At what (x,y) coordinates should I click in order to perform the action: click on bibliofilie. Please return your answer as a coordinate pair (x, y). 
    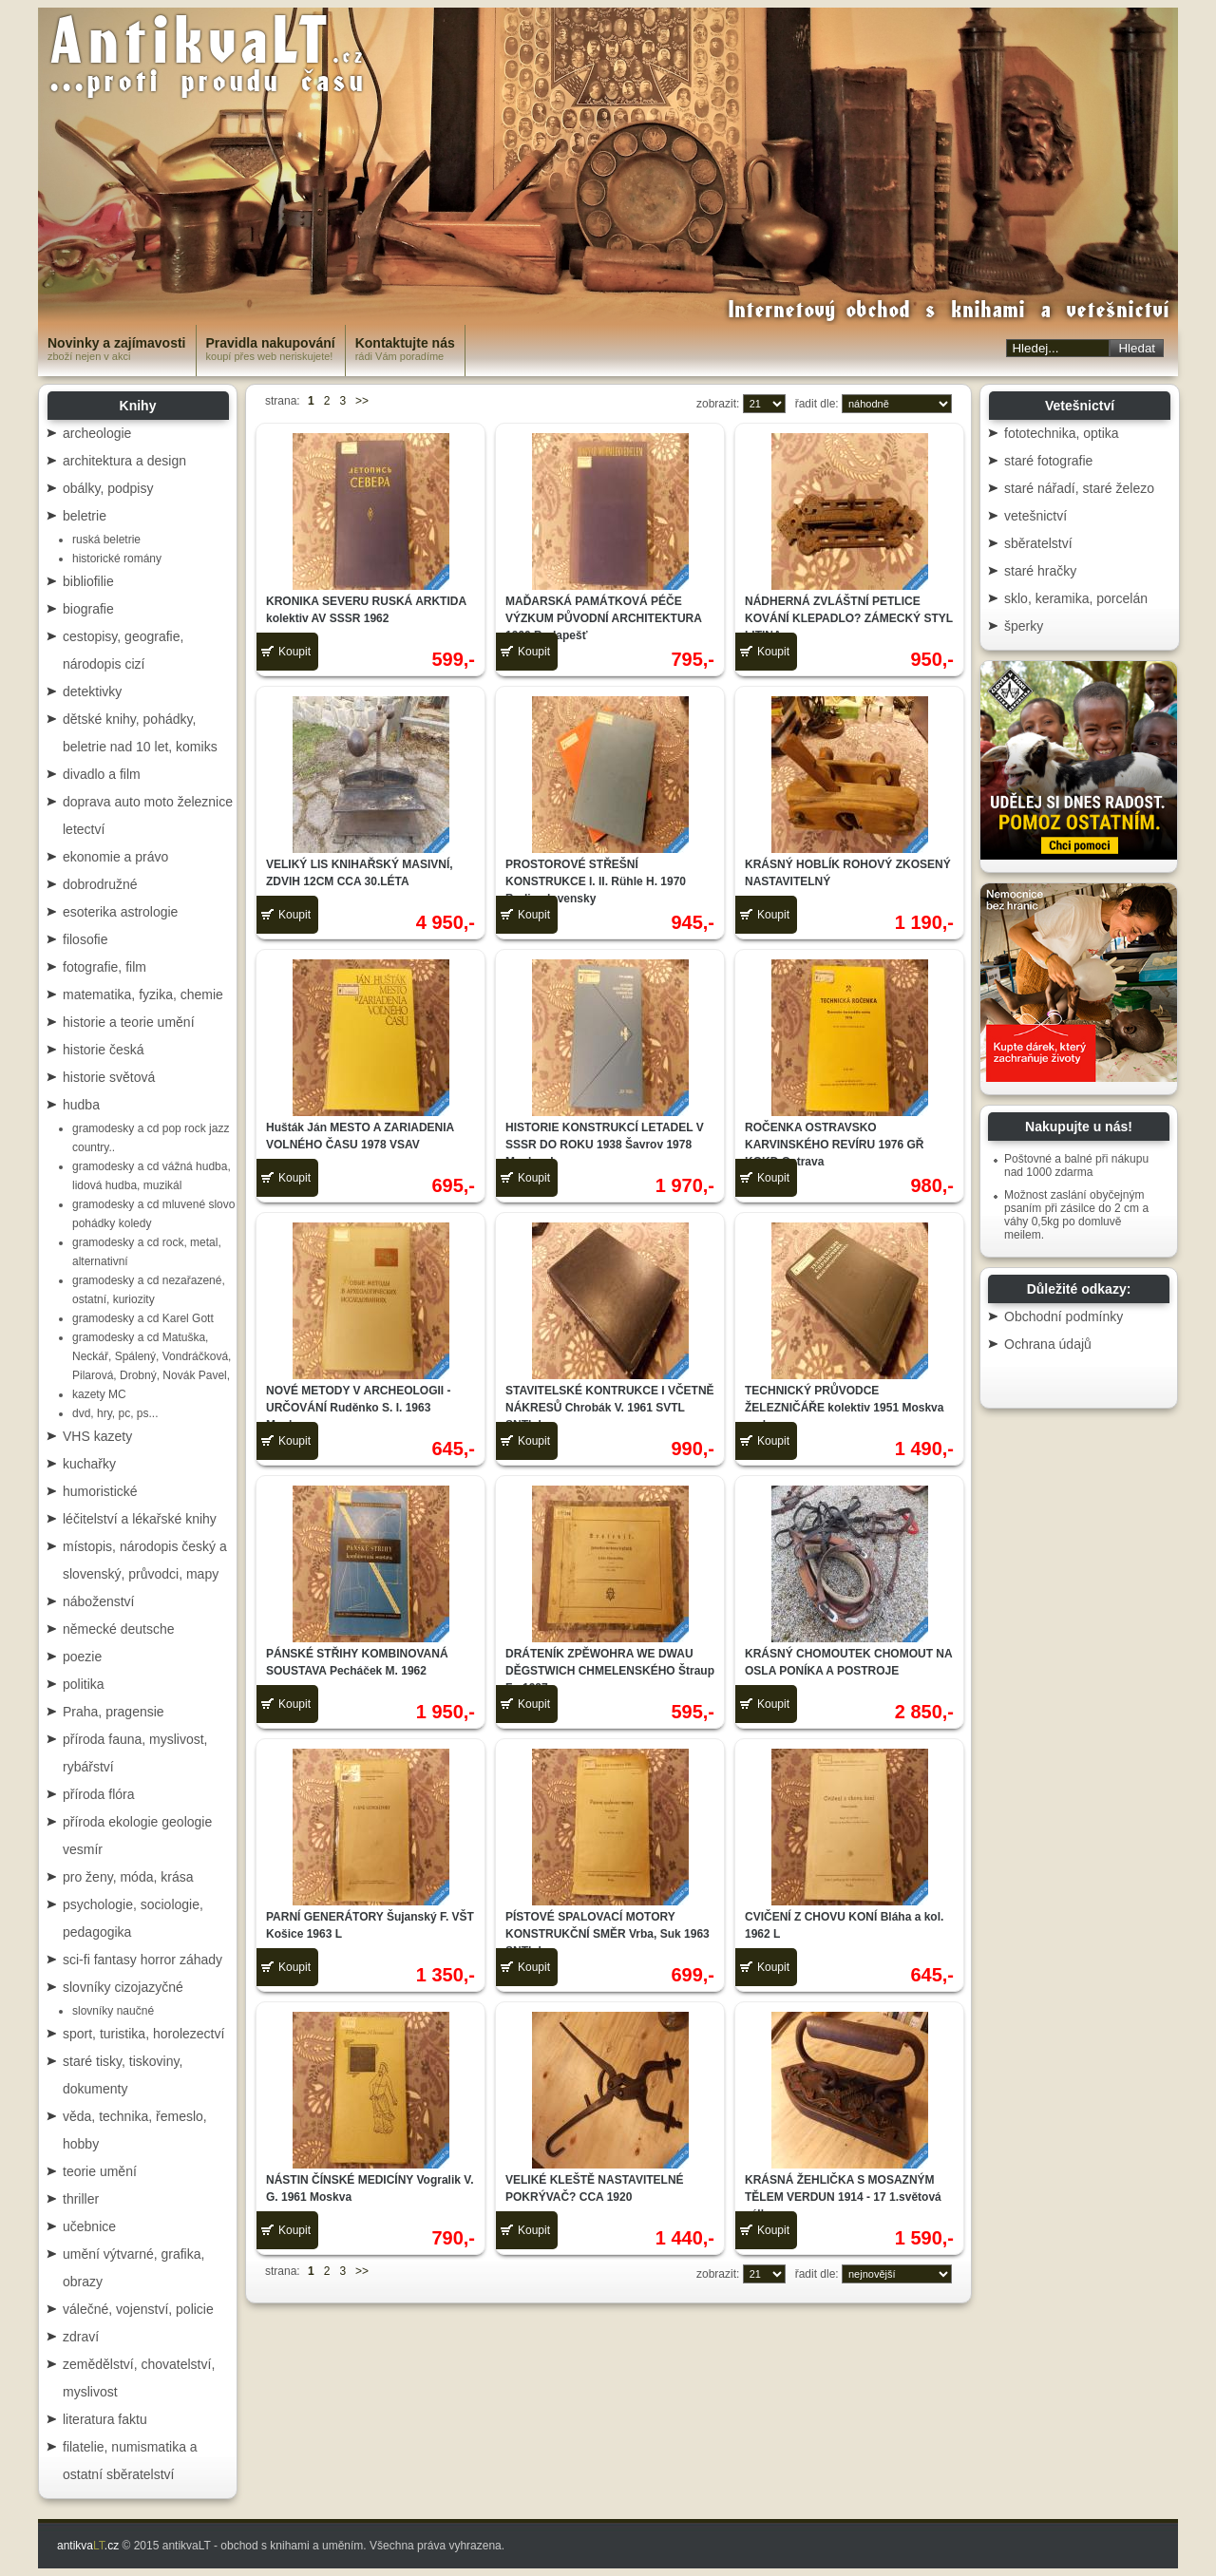
    Looking at the image, I should click on (88, 581).